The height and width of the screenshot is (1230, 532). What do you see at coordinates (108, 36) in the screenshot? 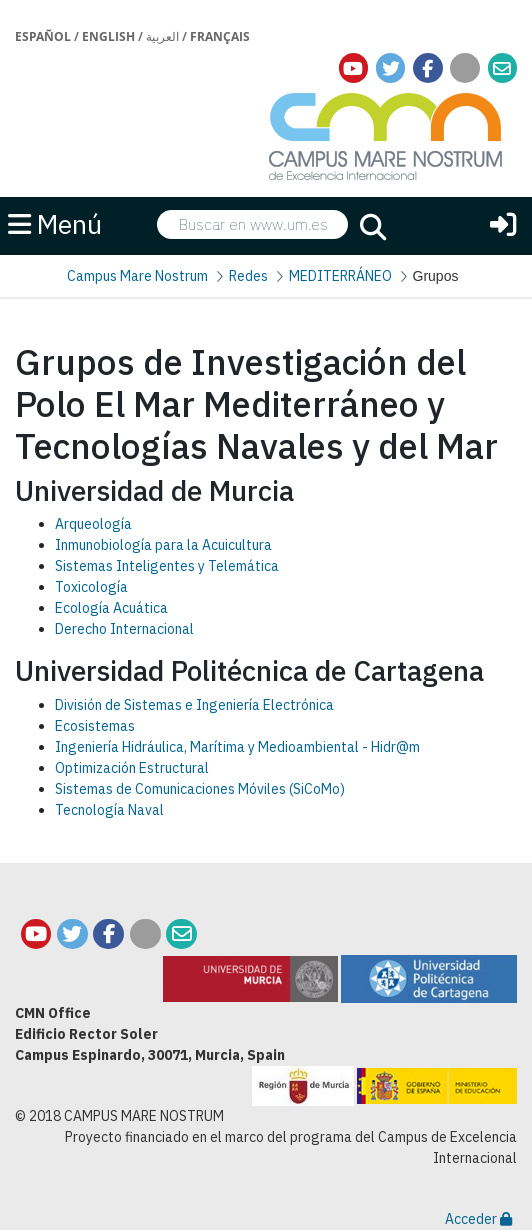
I see `English` at bounding box center [108, 36].